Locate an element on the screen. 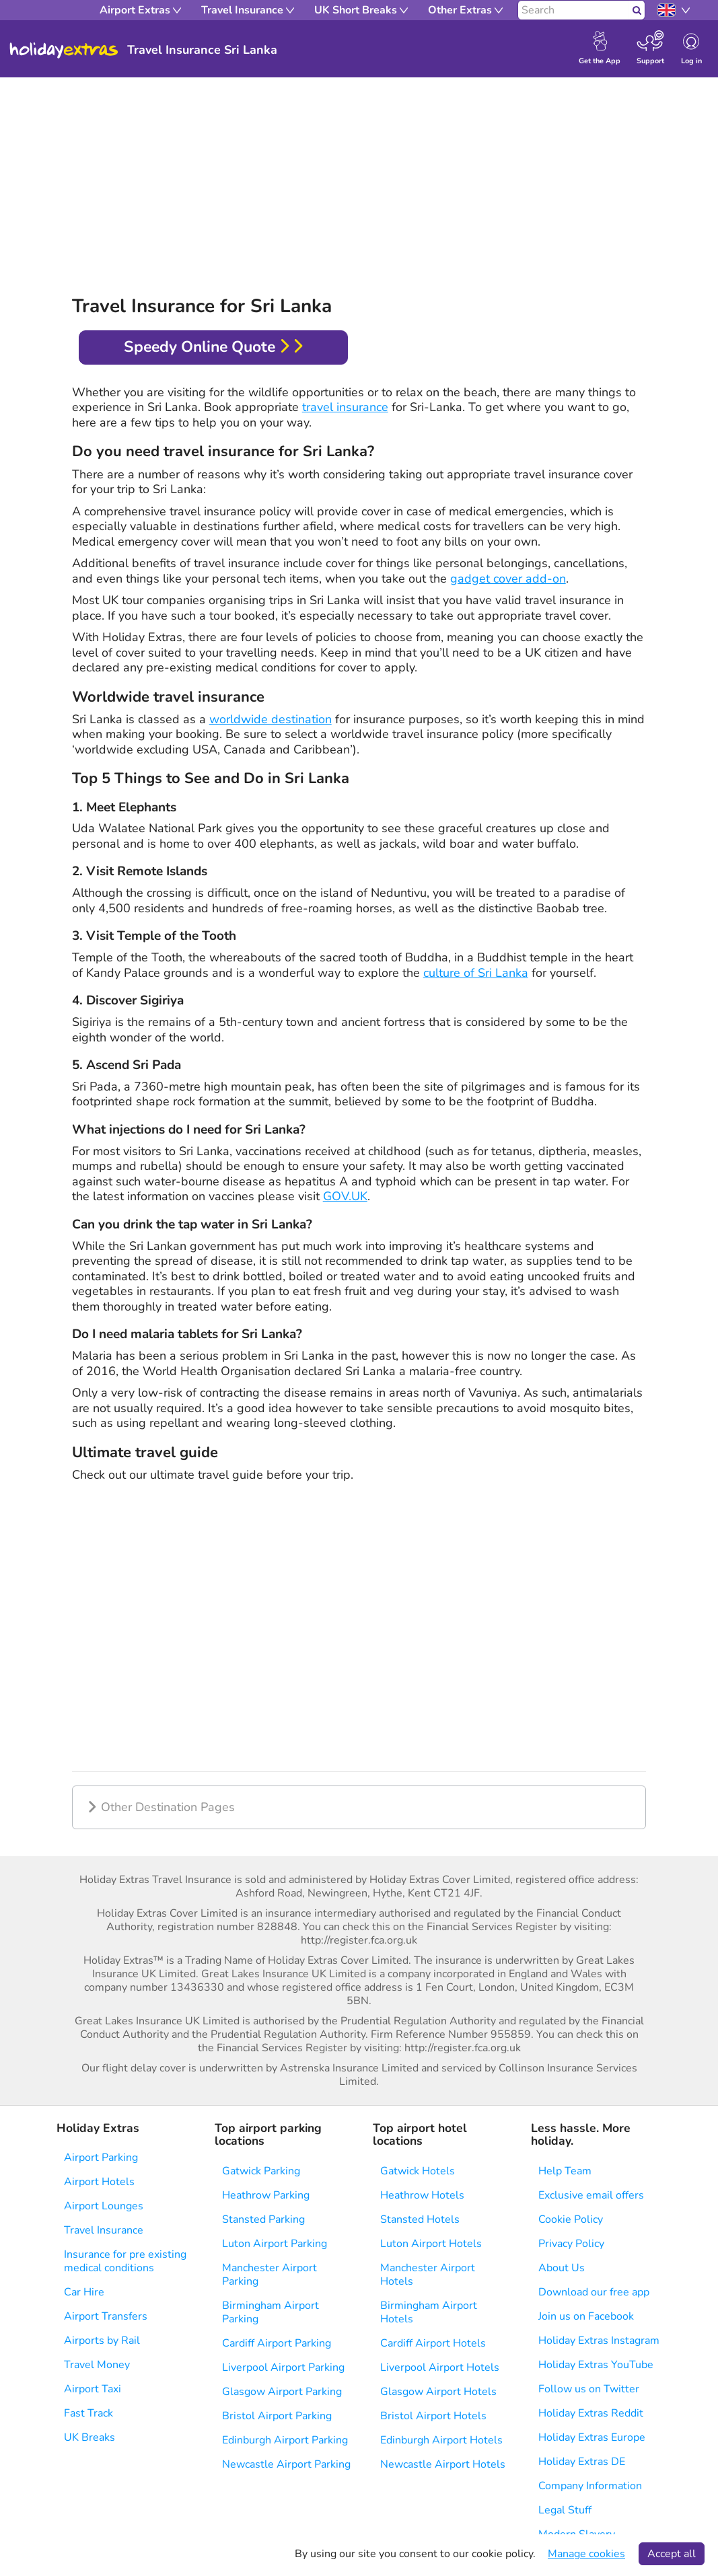 This screenshot has width=718, height=2576. Insurance for pre existing medical conditions is located at coordinates (125, 2261).